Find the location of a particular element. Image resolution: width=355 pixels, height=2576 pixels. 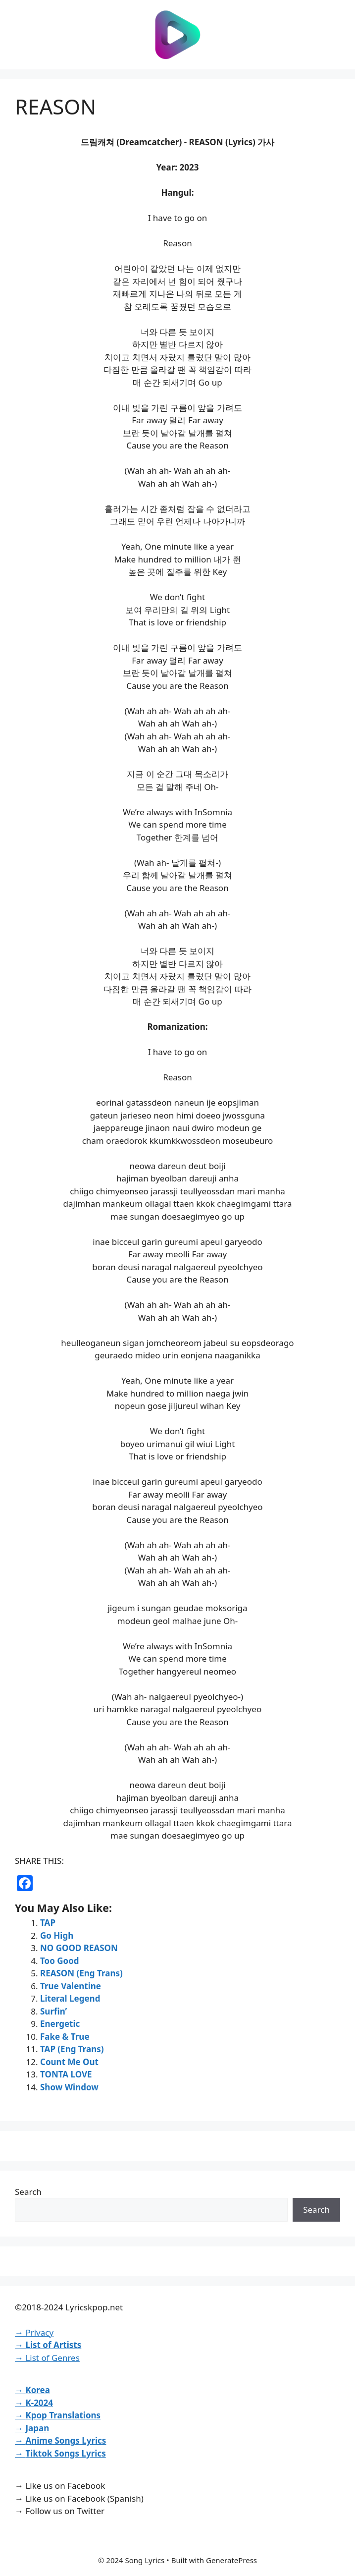

Fake & True is located at coordinates (65, 2036).